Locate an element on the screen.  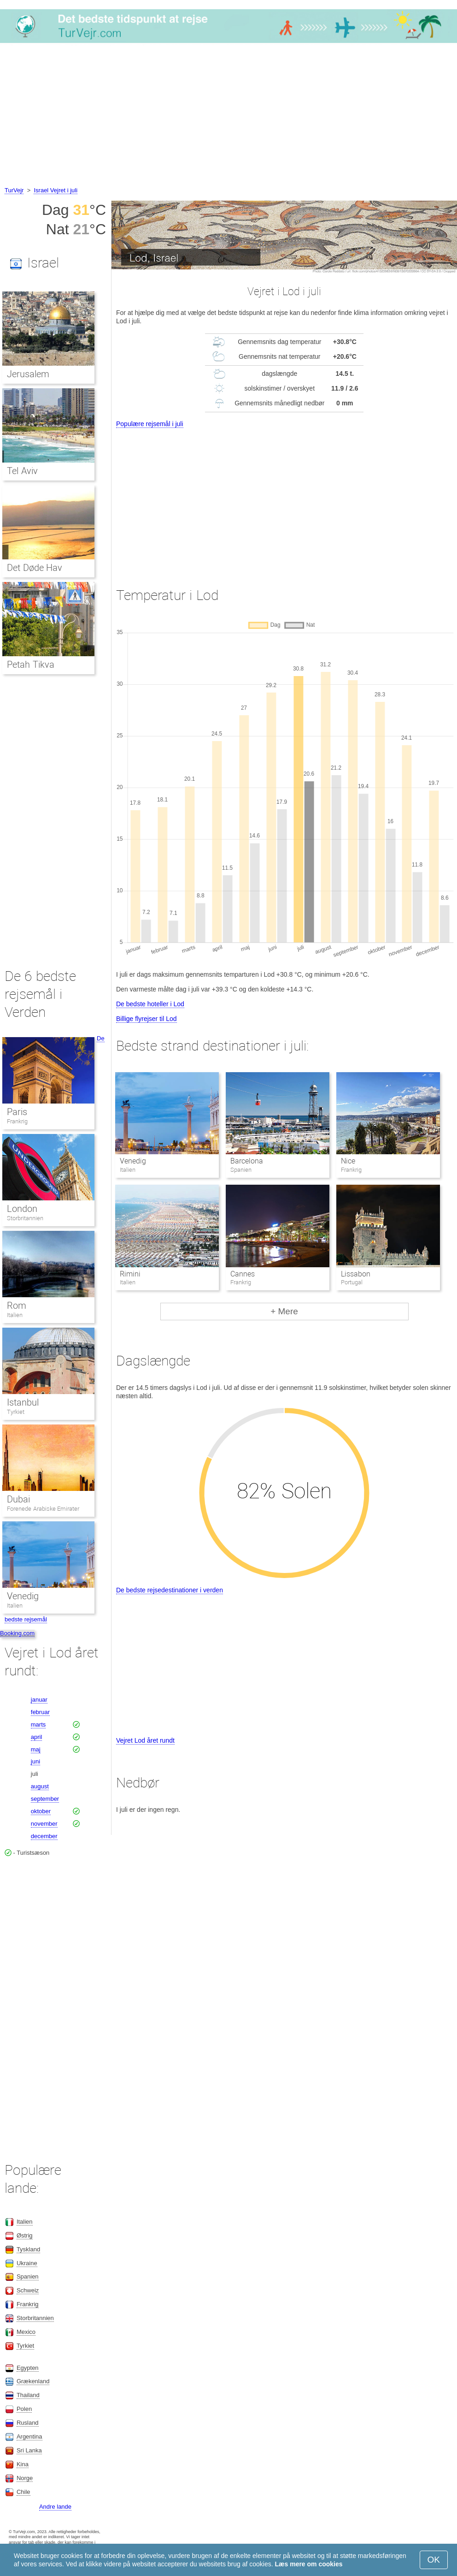
Rusland is located at coordinates (28, 2422).